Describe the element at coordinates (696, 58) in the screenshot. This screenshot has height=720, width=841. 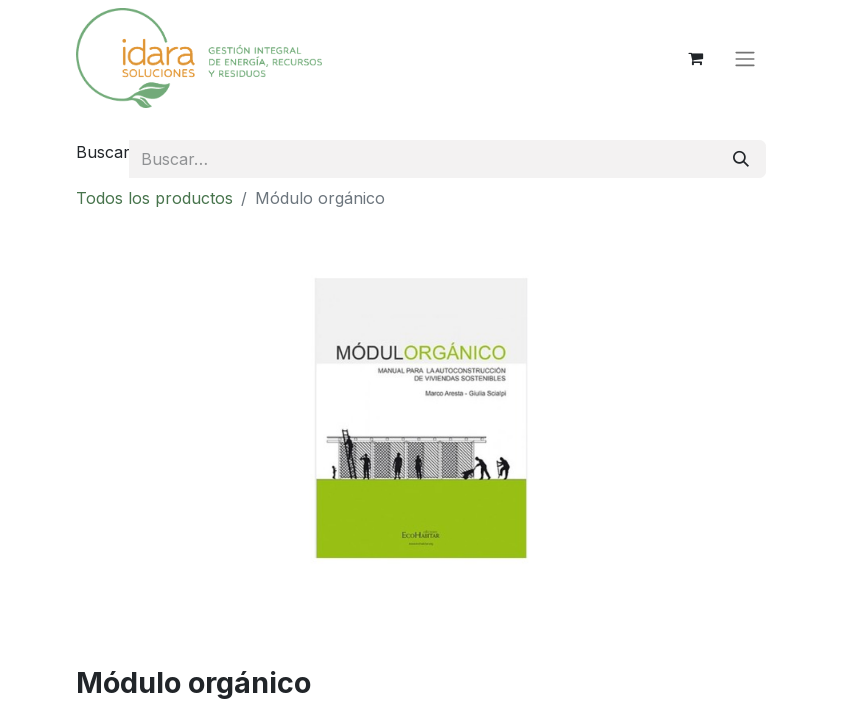
I see `[Cesta del comercio electrónico]` at that location.